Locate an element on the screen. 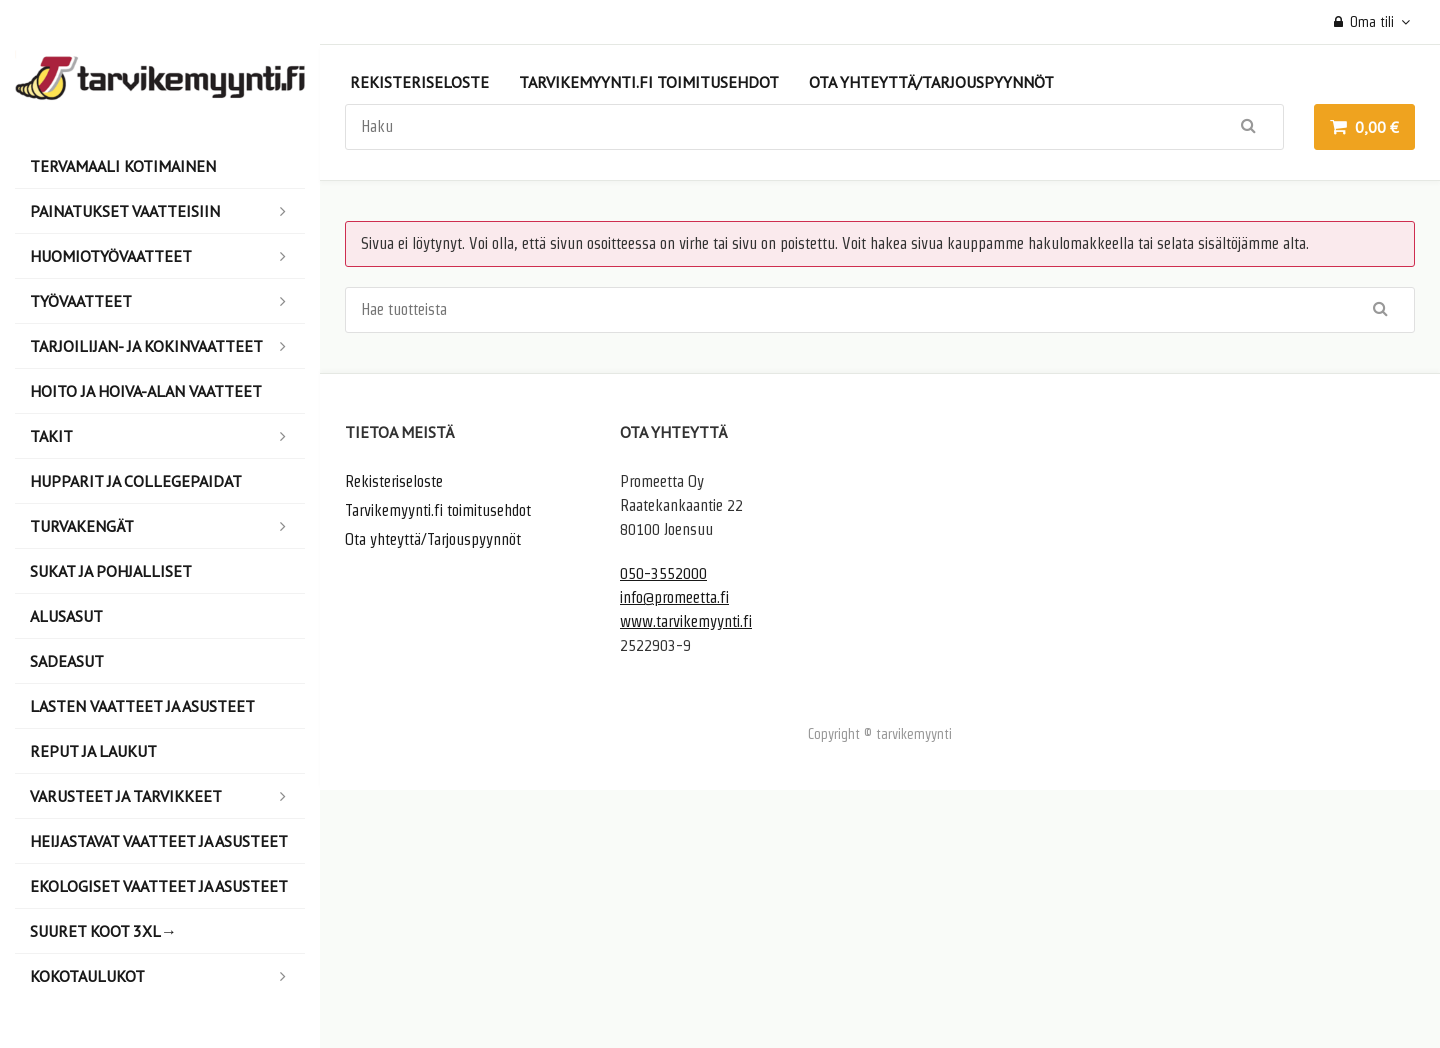 This screenshot has width=1440, height=1048. Suuret koot 3XL→ is located at coordinates (103, 931).